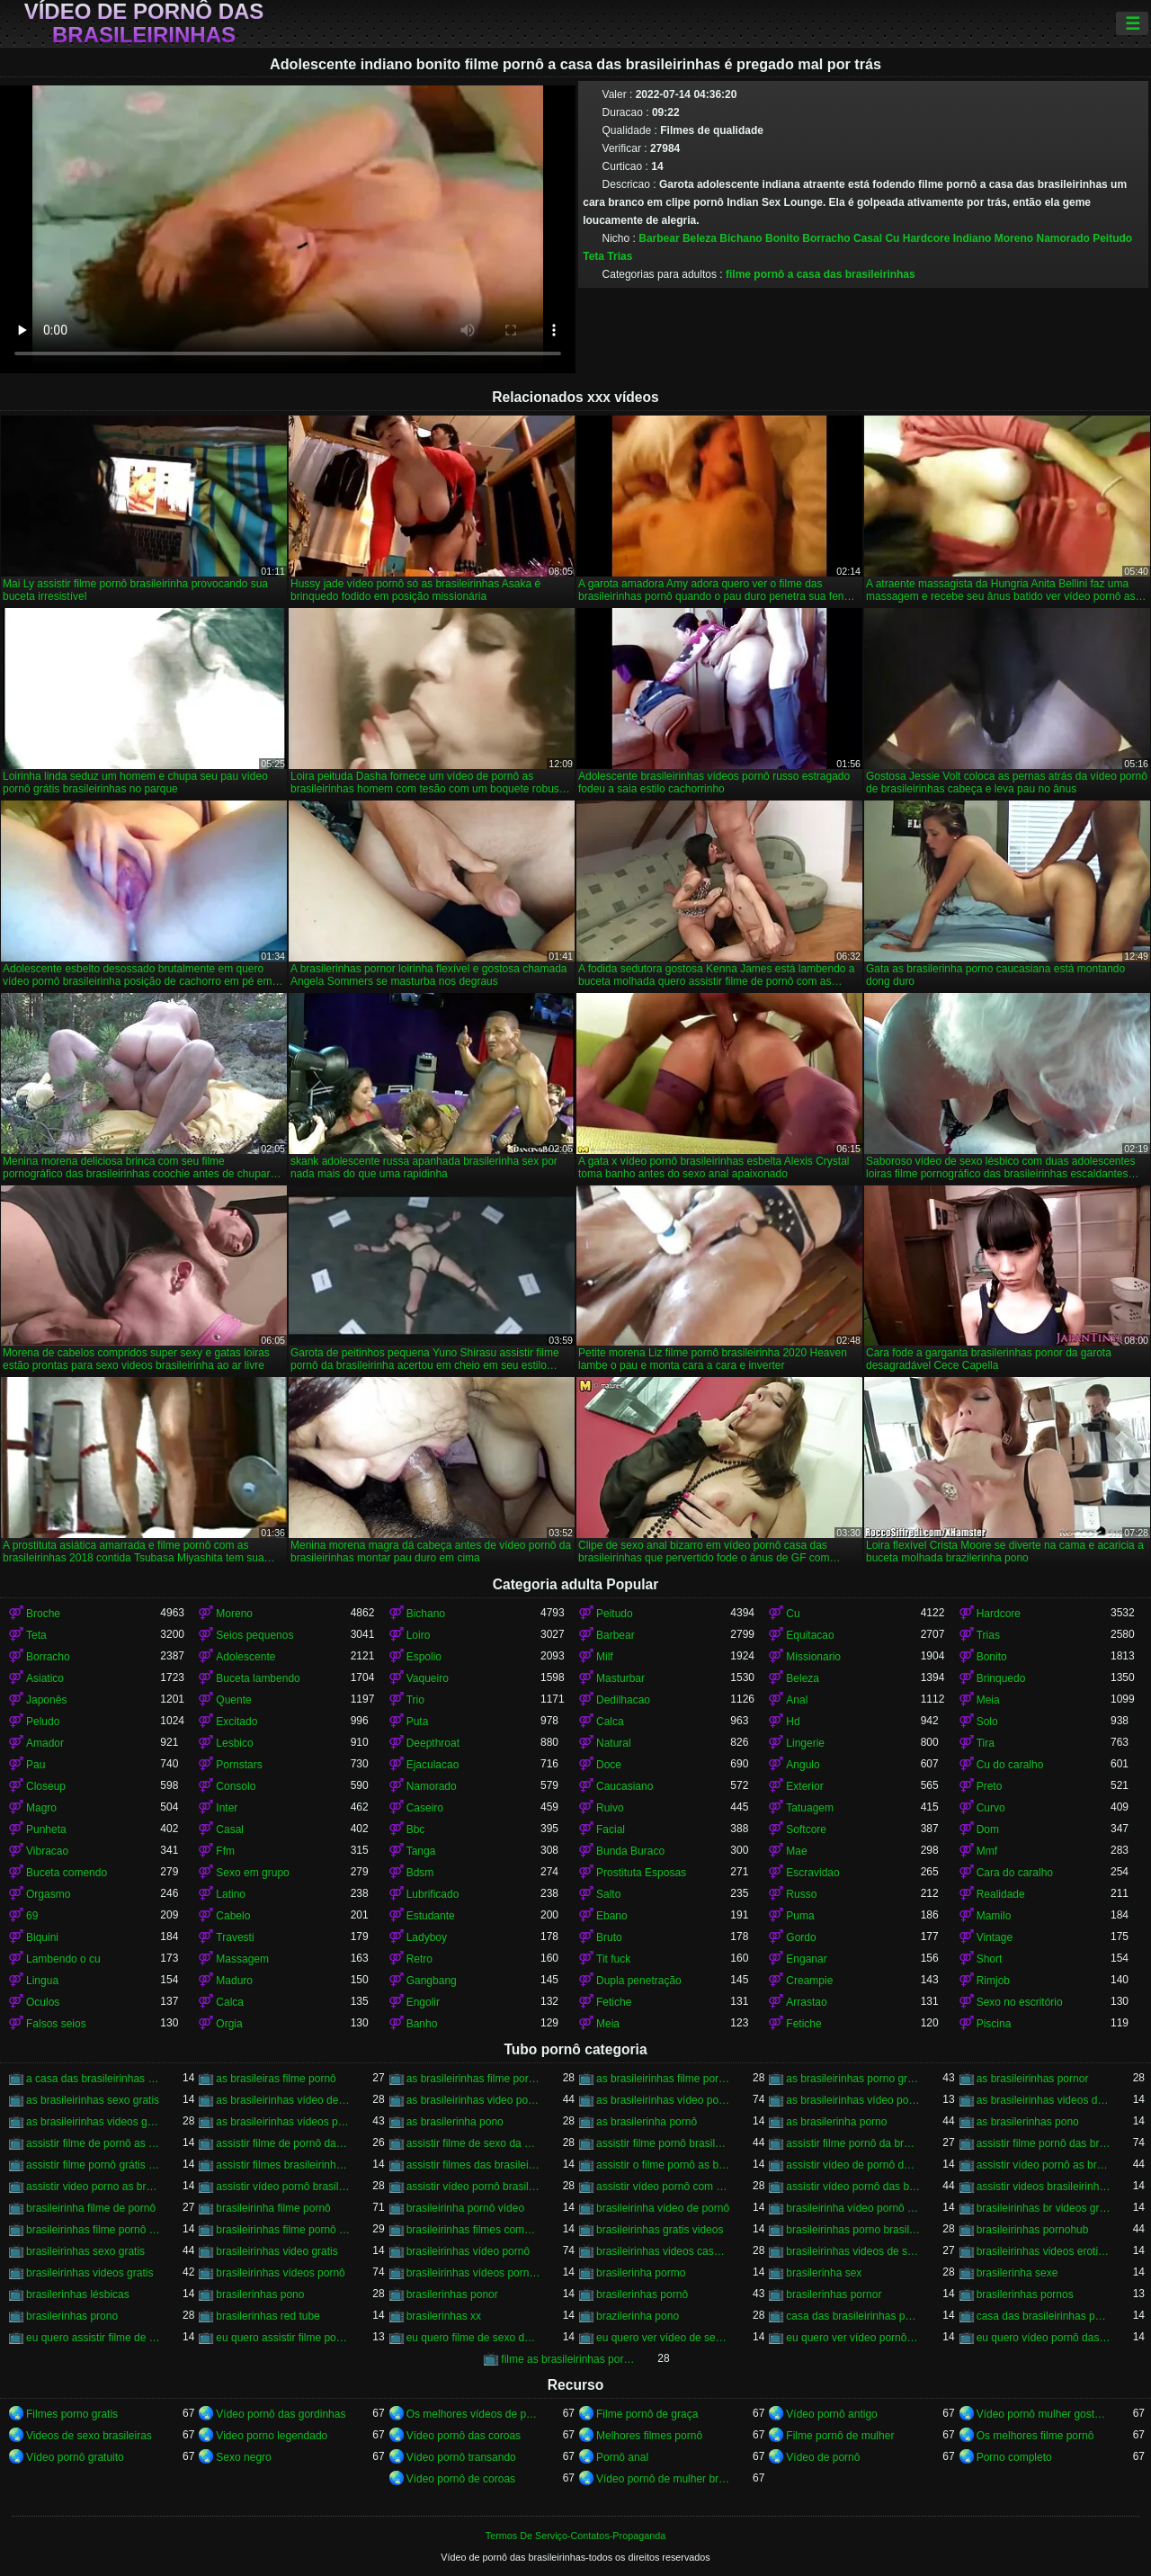 This screenshot has width=1151, height=2576. What do you see at coordinates (418, 1635) in the screenshot?
I see `Loiro` at bounding box center [418, 1635].